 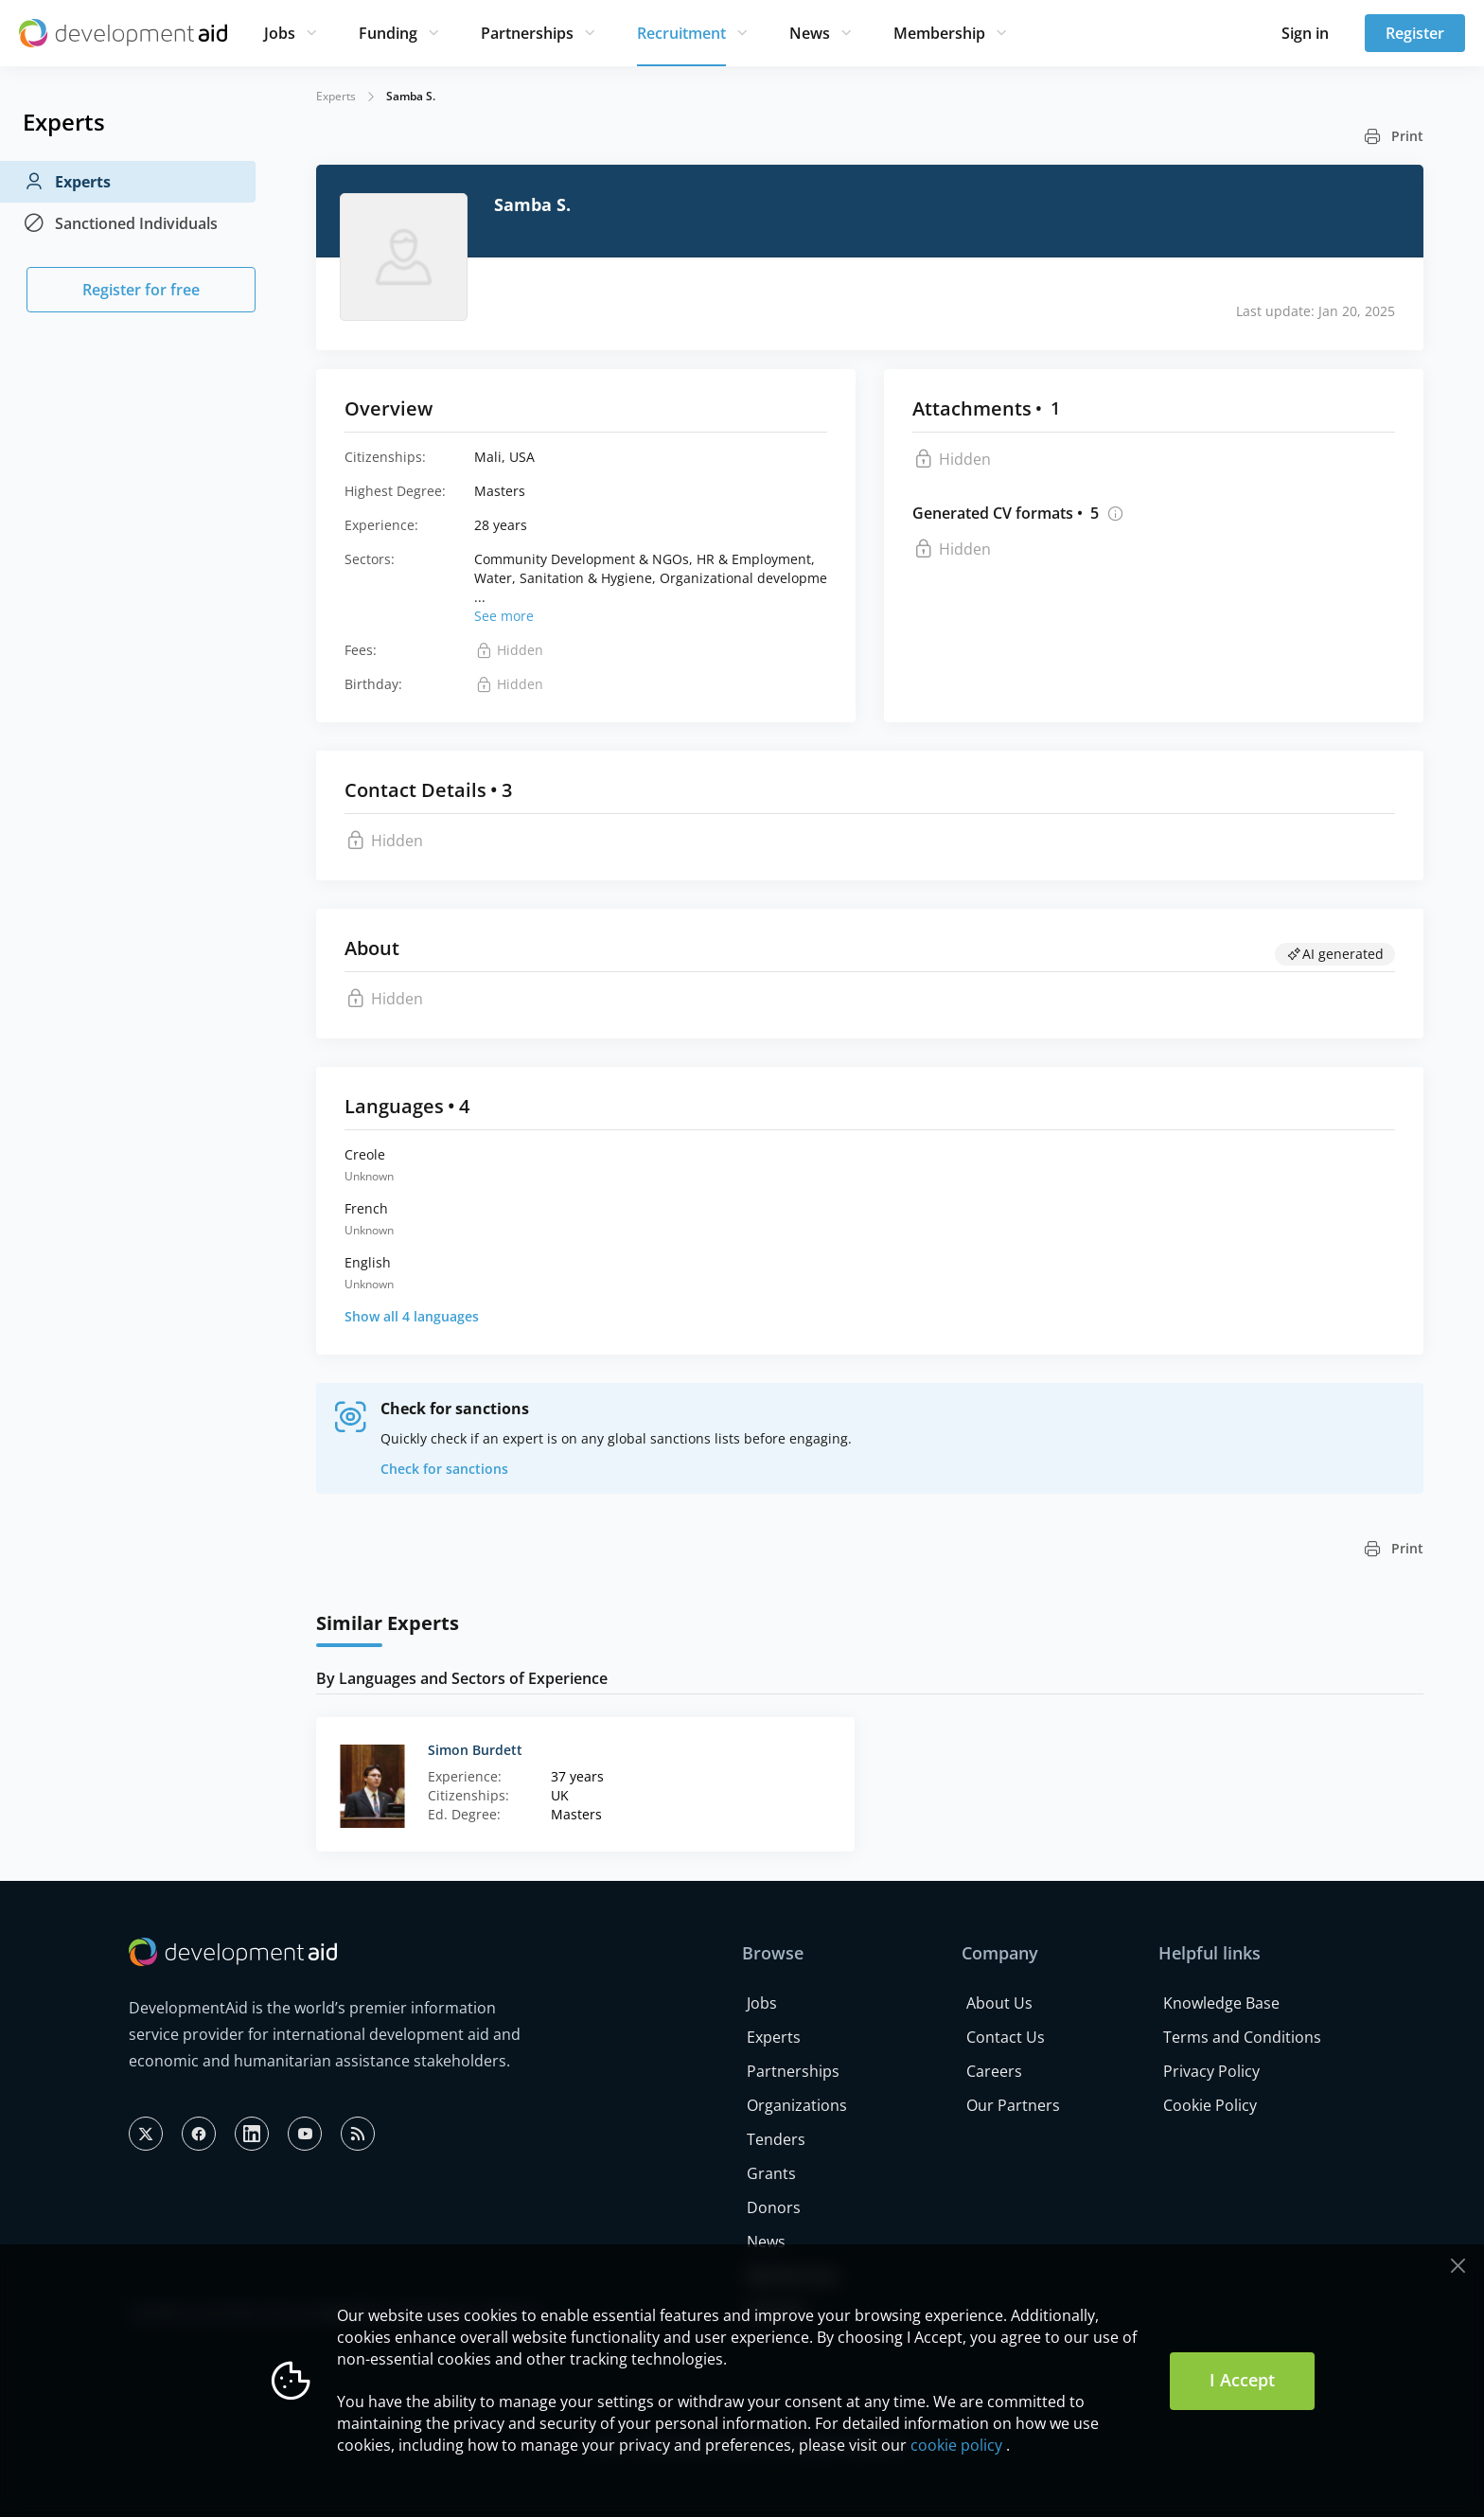 I want to click on Careers, so click(x=994, y=2071).